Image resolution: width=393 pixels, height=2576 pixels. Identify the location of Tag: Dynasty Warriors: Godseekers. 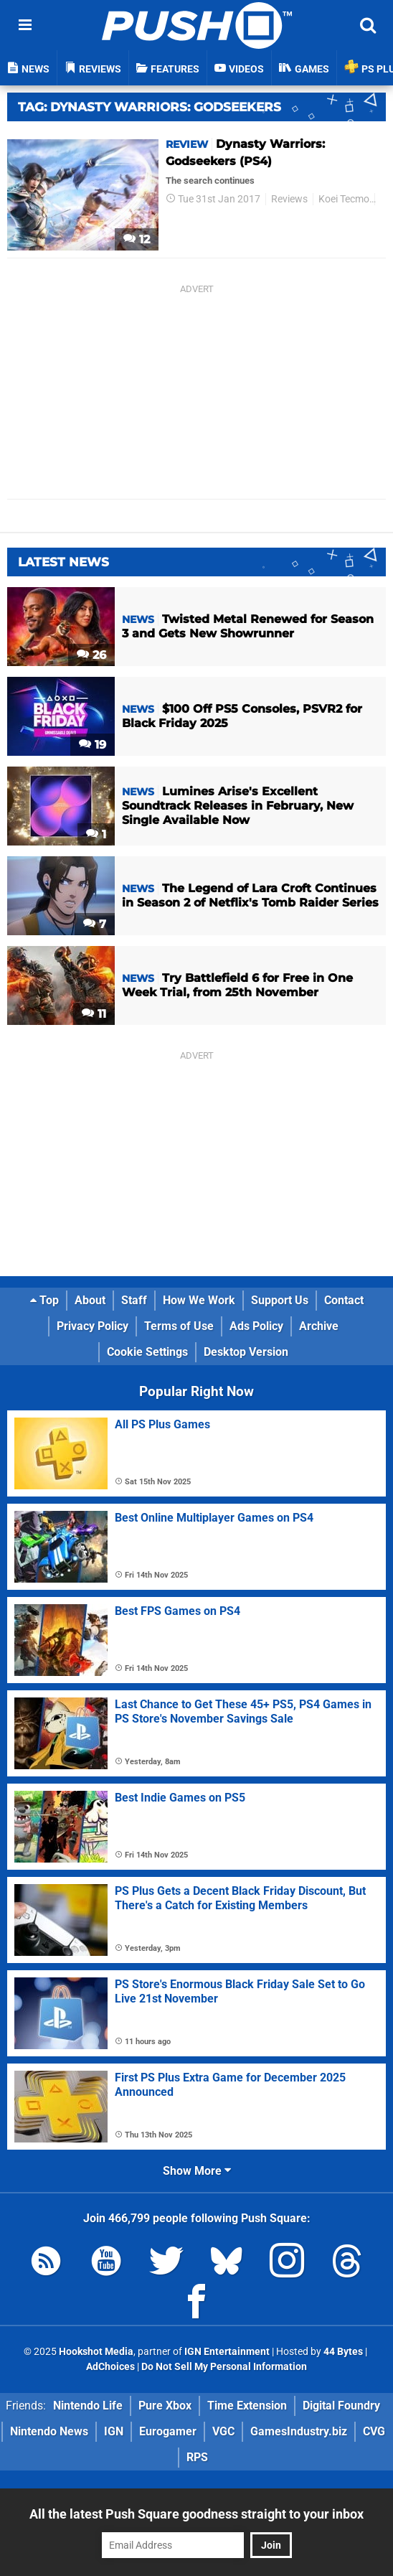
(149, 107).